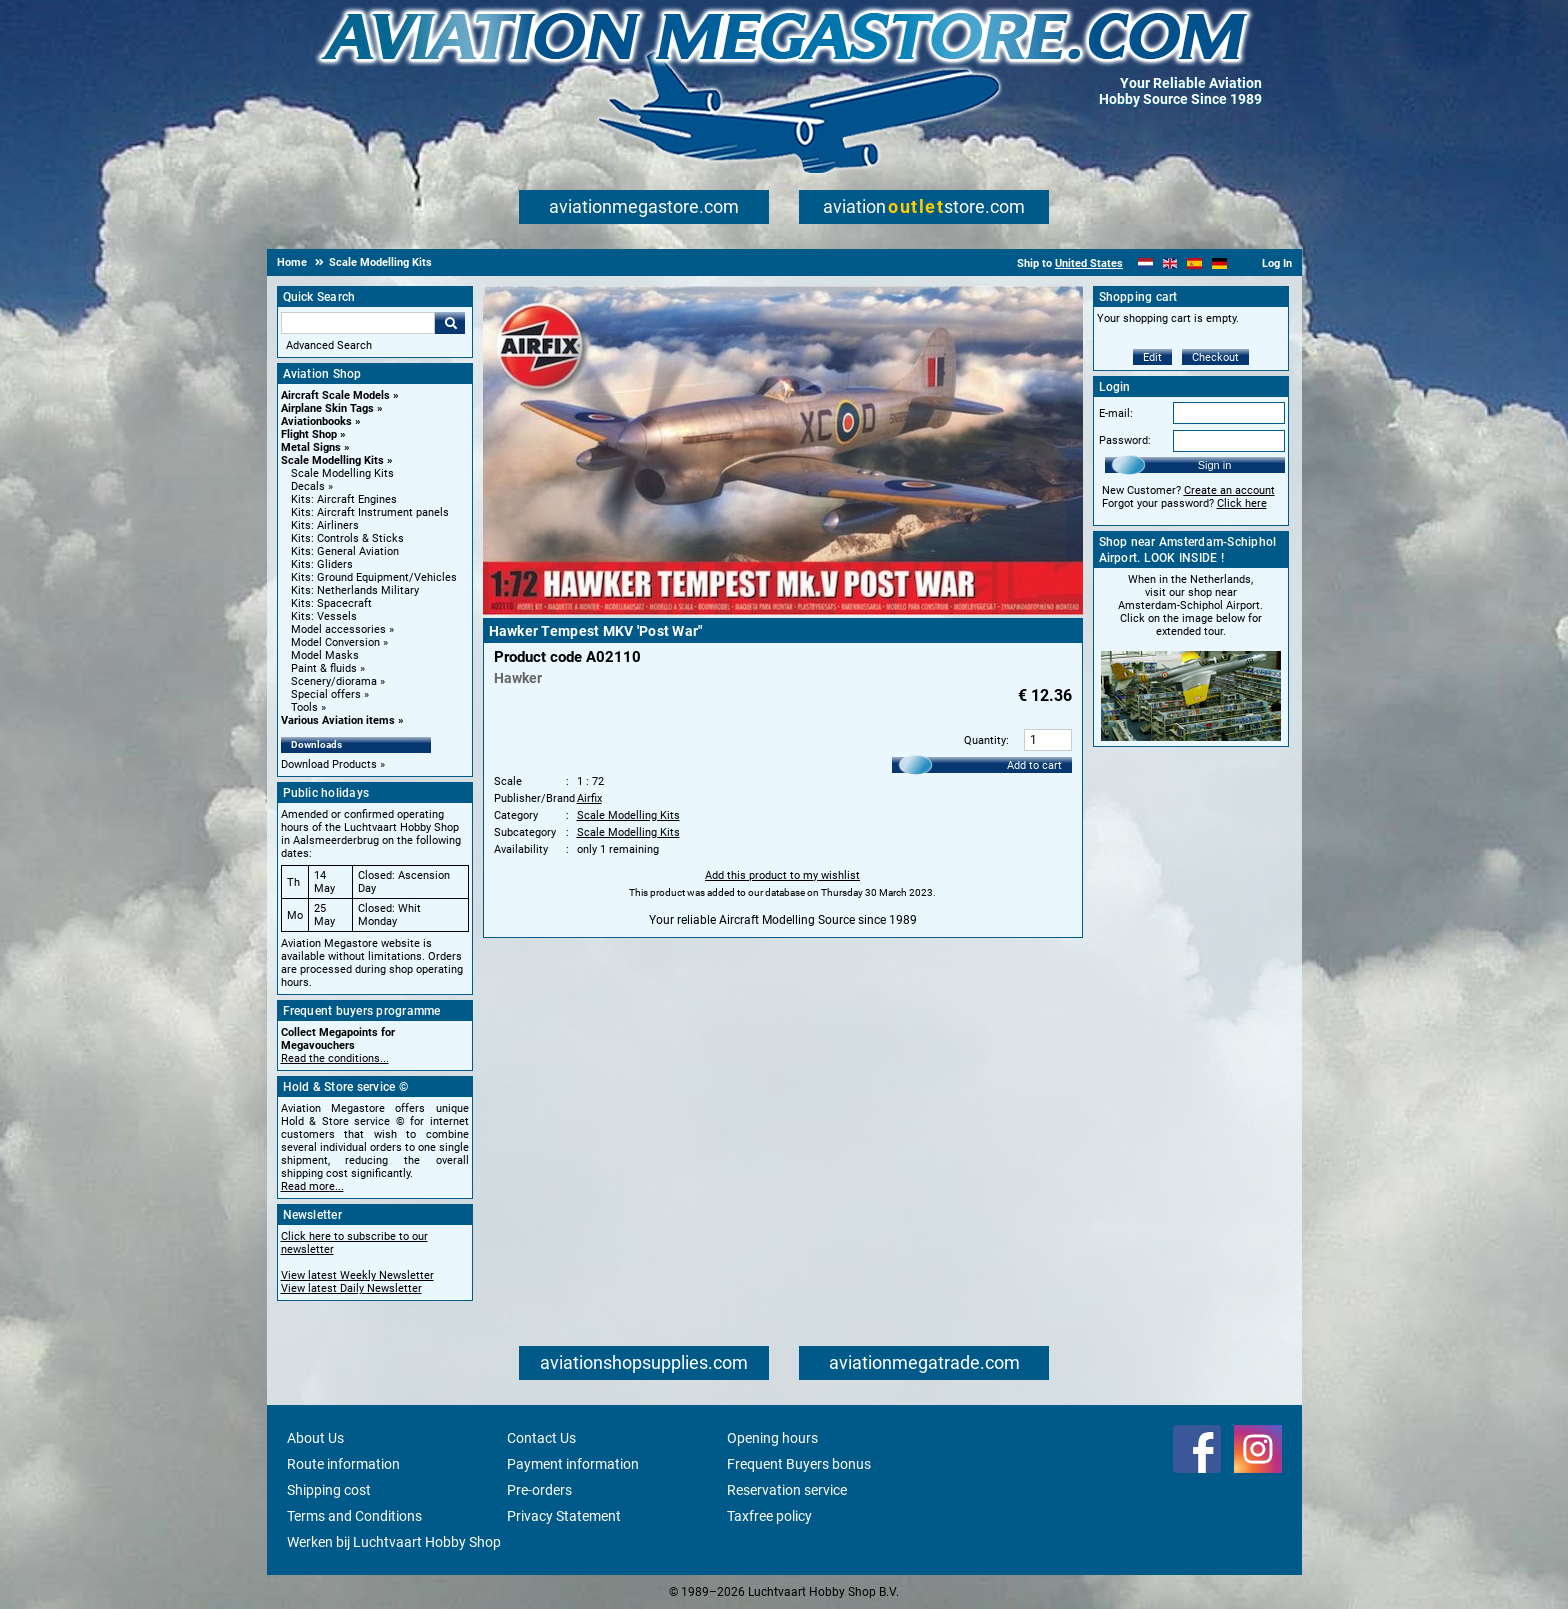 Image resolution: width=1568 pixels, height=1609 pixels. What do you see at coordinates (329, 345) in the screenshot?
I see `Advanced Search` at bounding box center [329, 345].